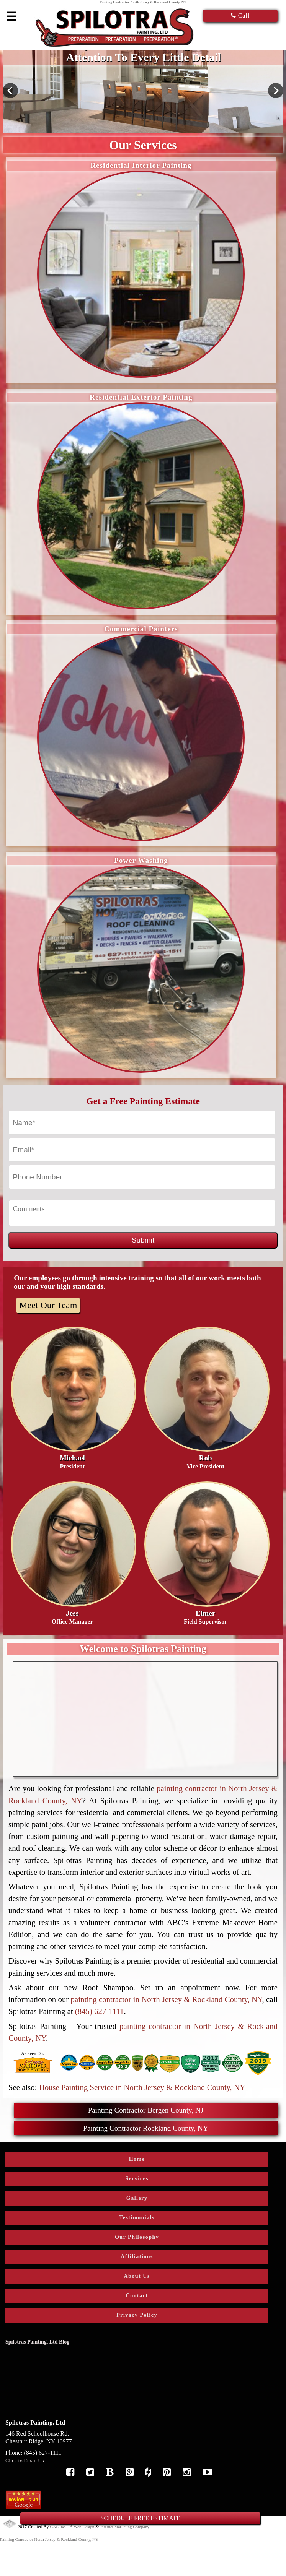  I want to click on Home, so click(137, 2159).